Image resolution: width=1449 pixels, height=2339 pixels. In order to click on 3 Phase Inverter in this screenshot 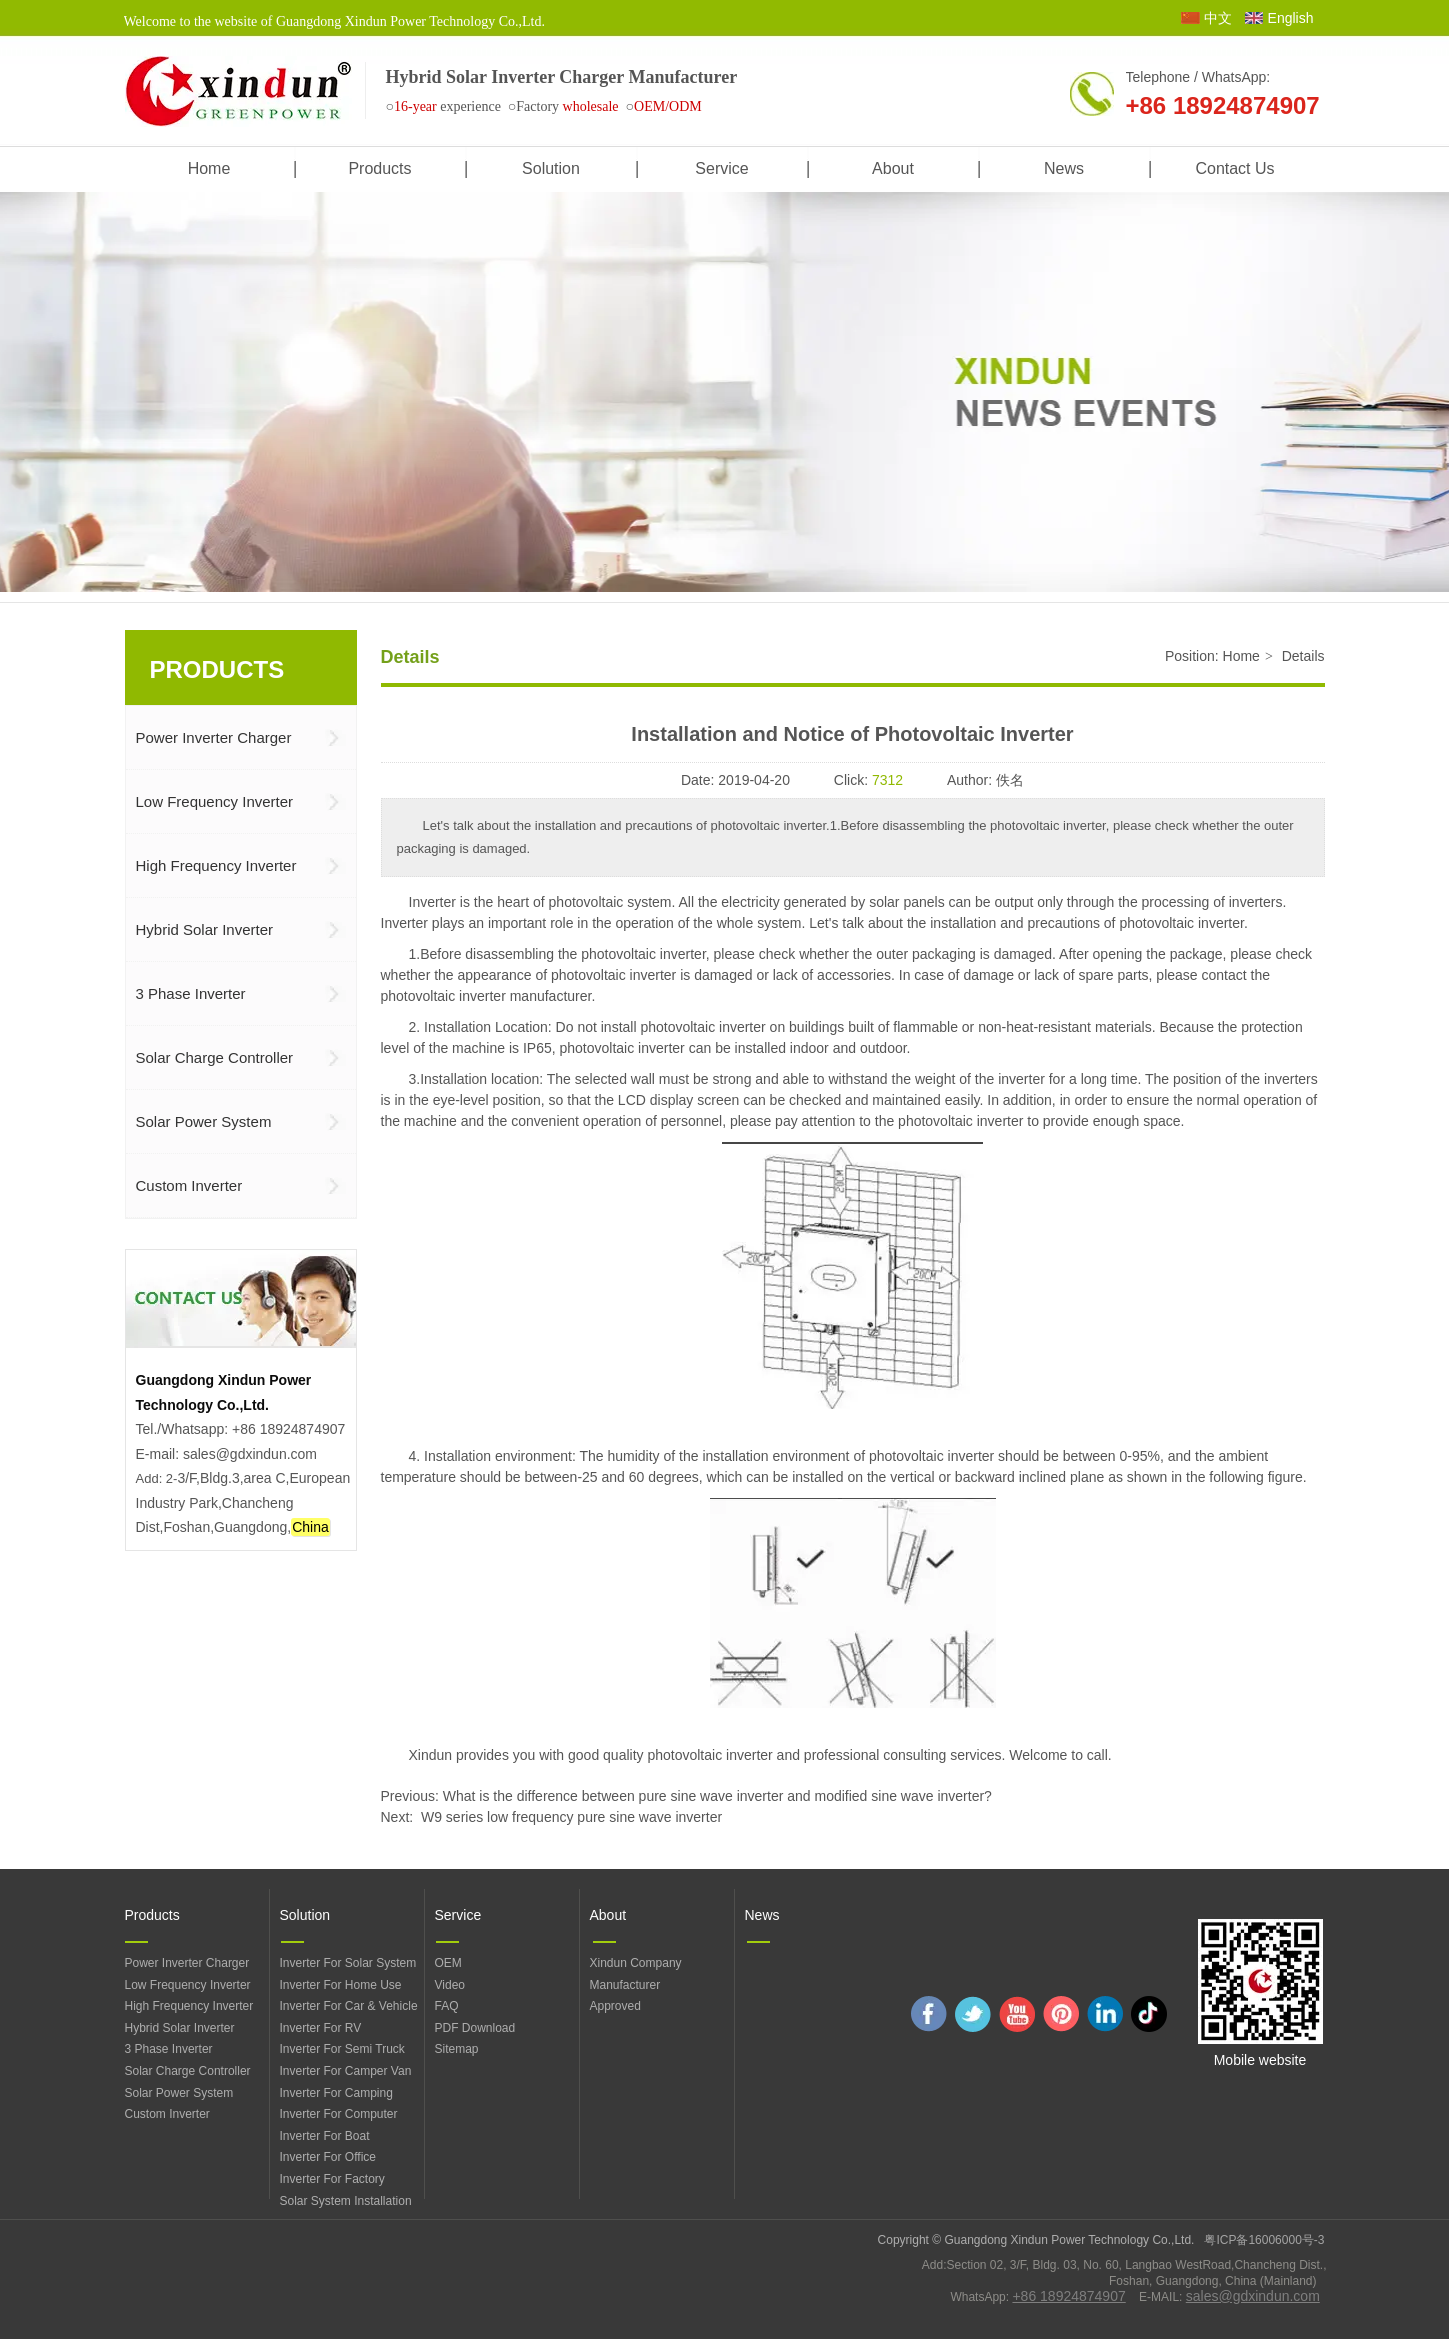, I will do `click(169, 2049)`.